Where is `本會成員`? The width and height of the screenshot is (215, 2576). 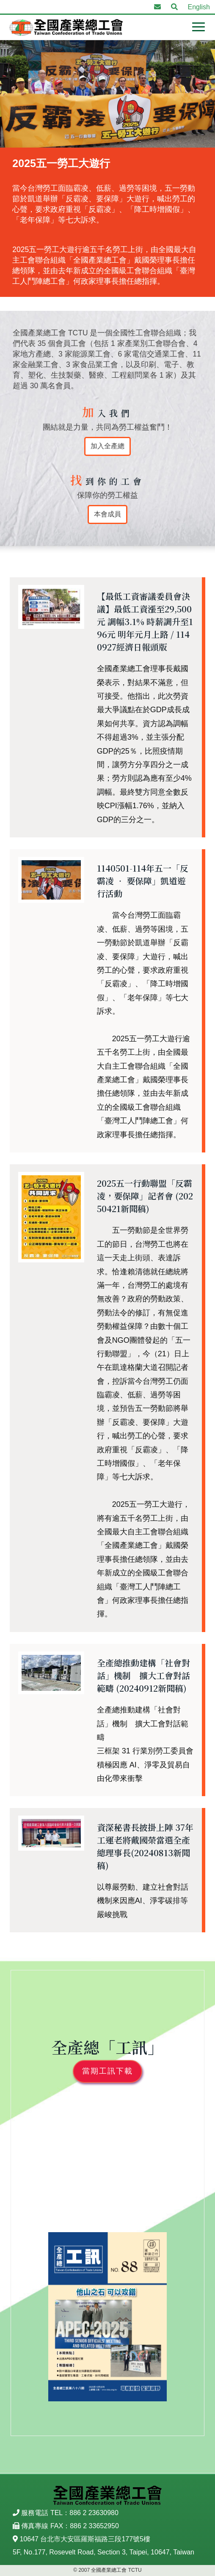 本會成員 is located at coordinates (107, 514).